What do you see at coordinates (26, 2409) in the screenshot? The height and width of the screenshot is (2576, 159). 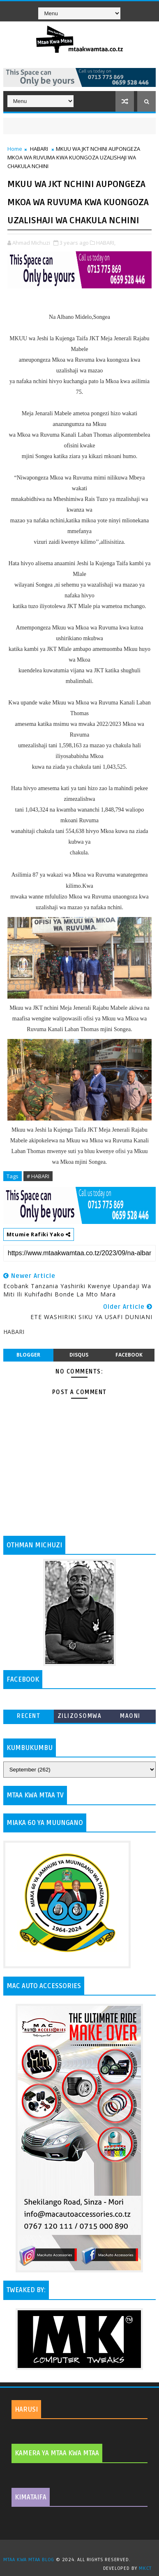 I see `HARUSI` at bounding box center [26, 2409].